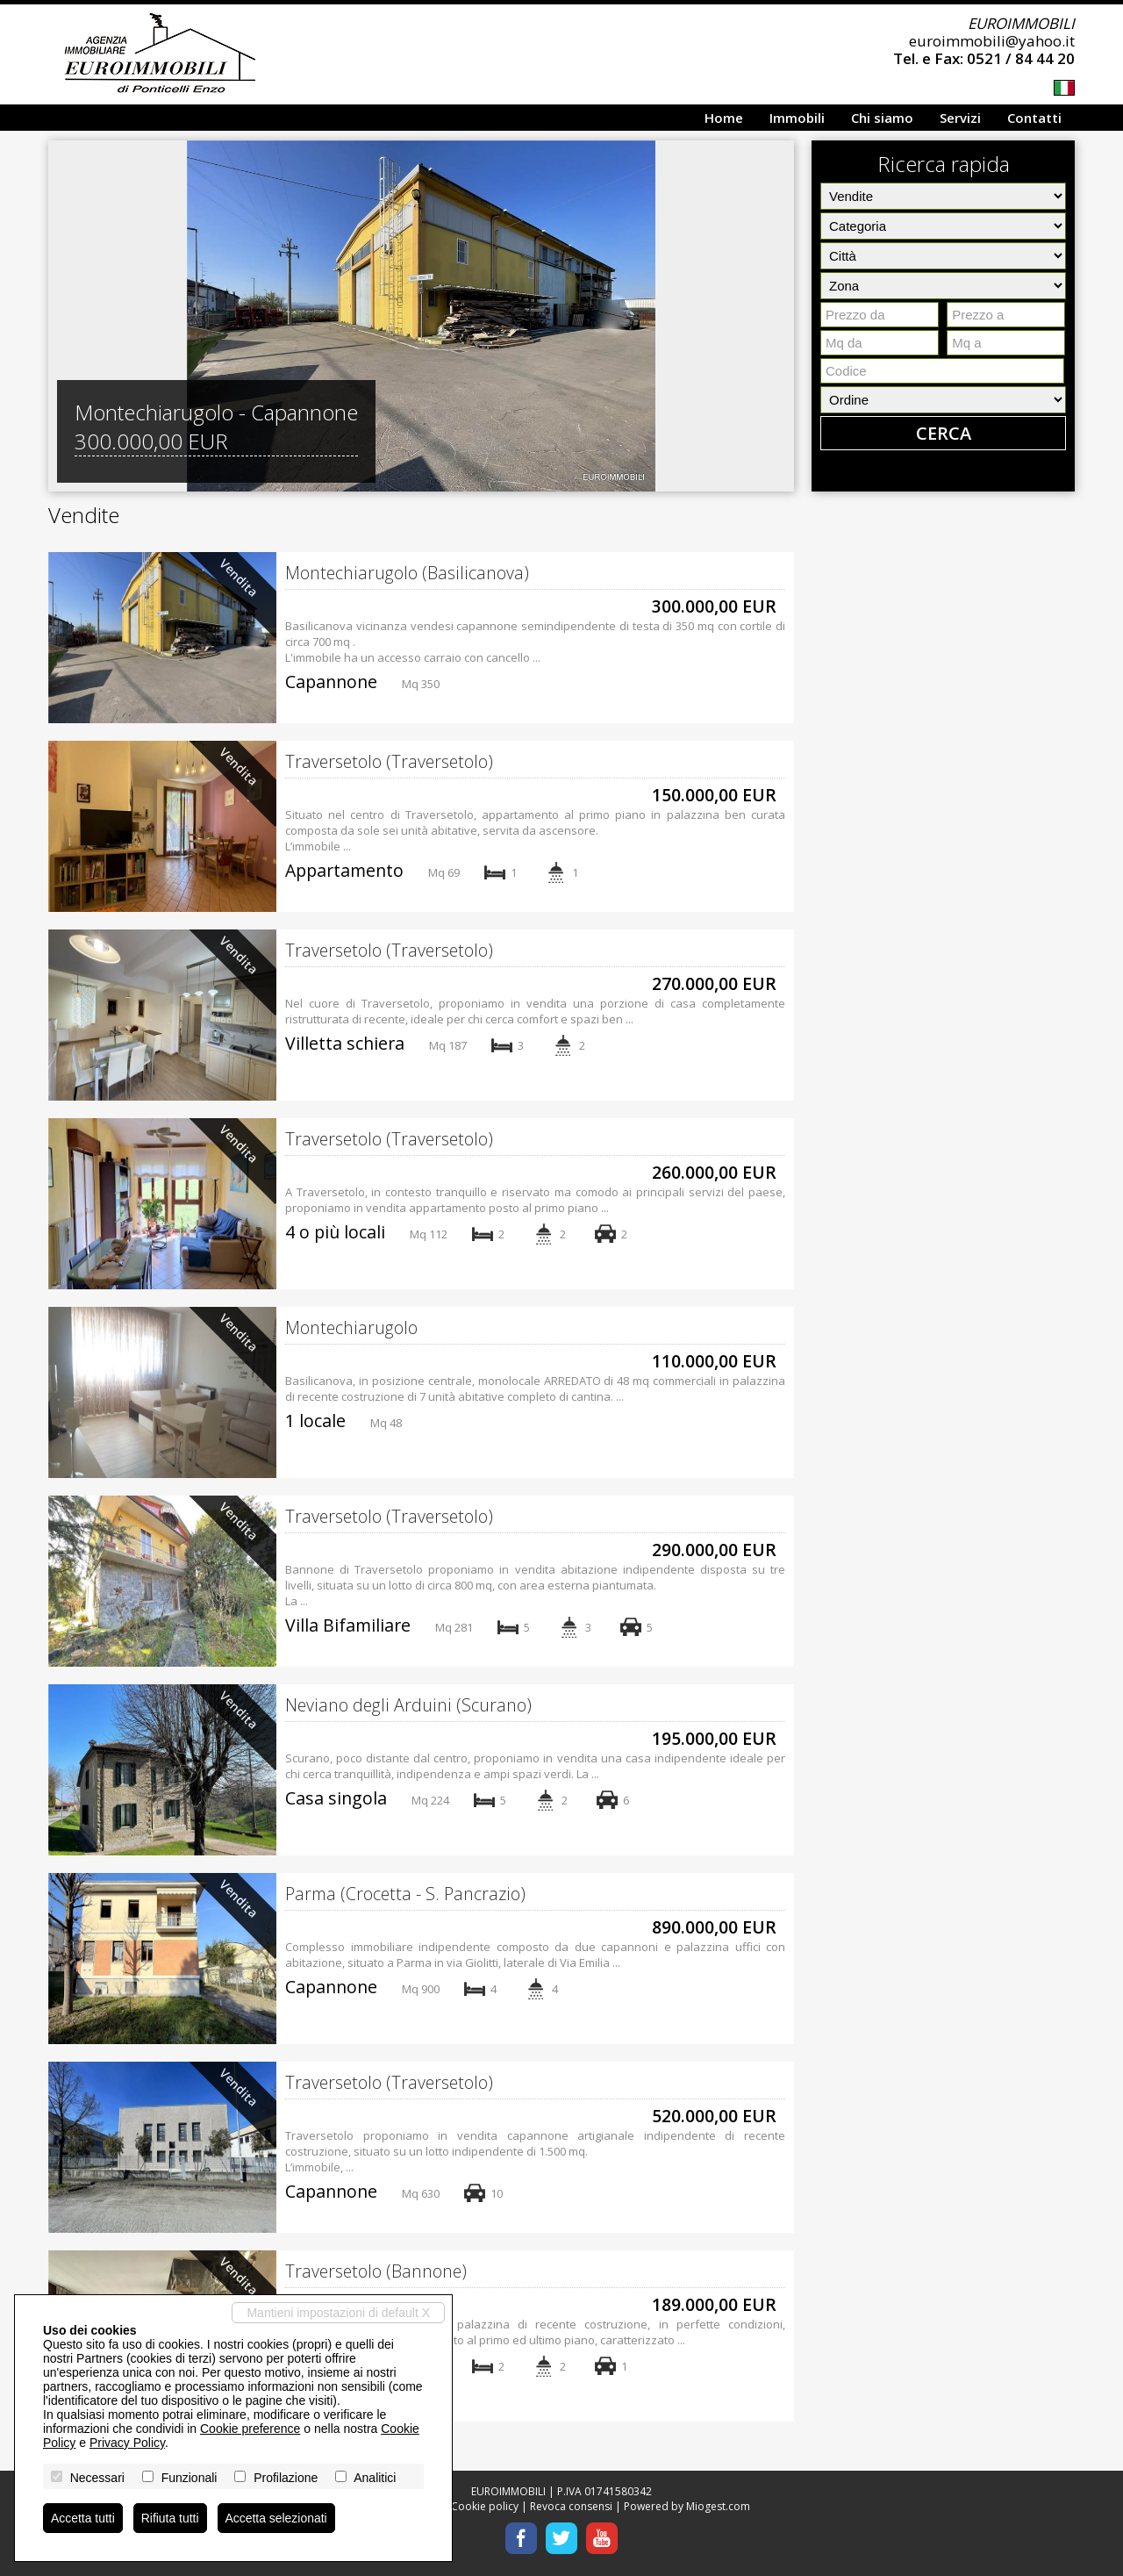  Describe the element at coordinates (485, 2506) in the screenshot. I see `Cookie policy` at that location.